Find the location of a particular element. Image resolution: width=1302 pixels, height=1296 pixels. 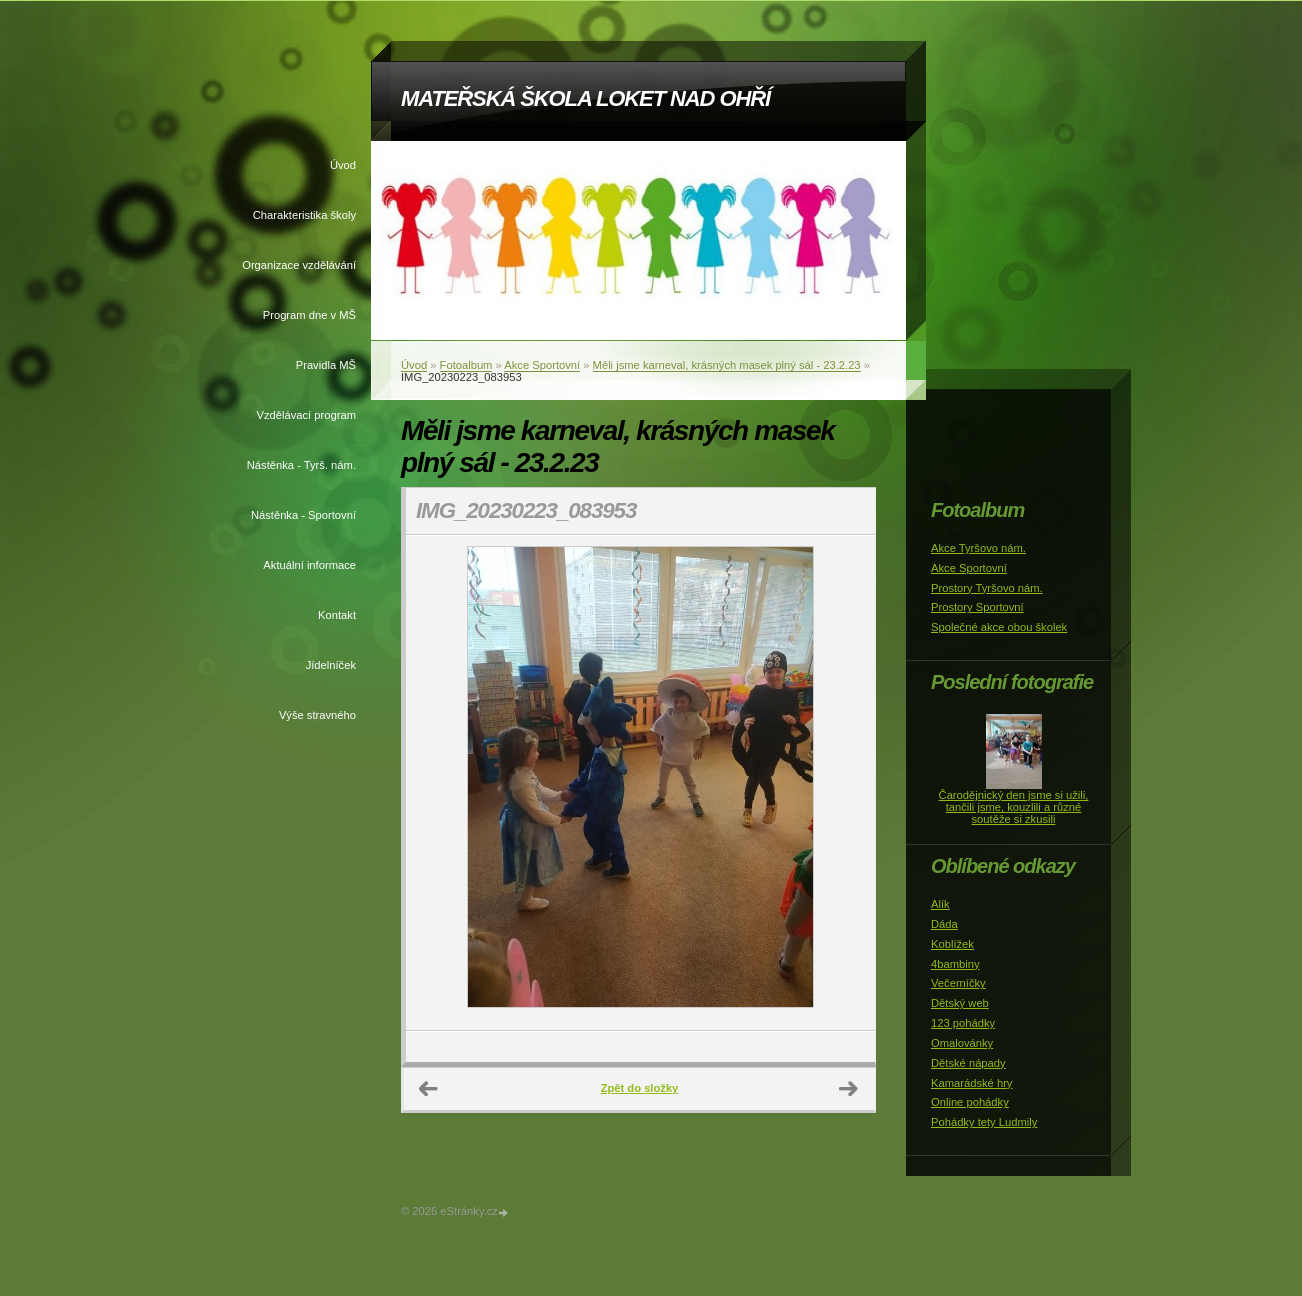

Vzdělávací program is located at coordinates (307, 415).